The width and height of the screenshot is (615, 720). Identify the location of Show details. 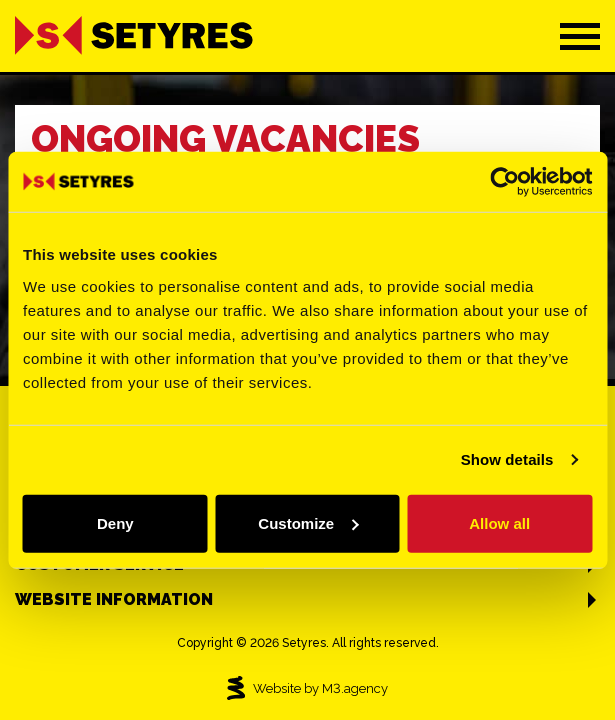
(507, 459).